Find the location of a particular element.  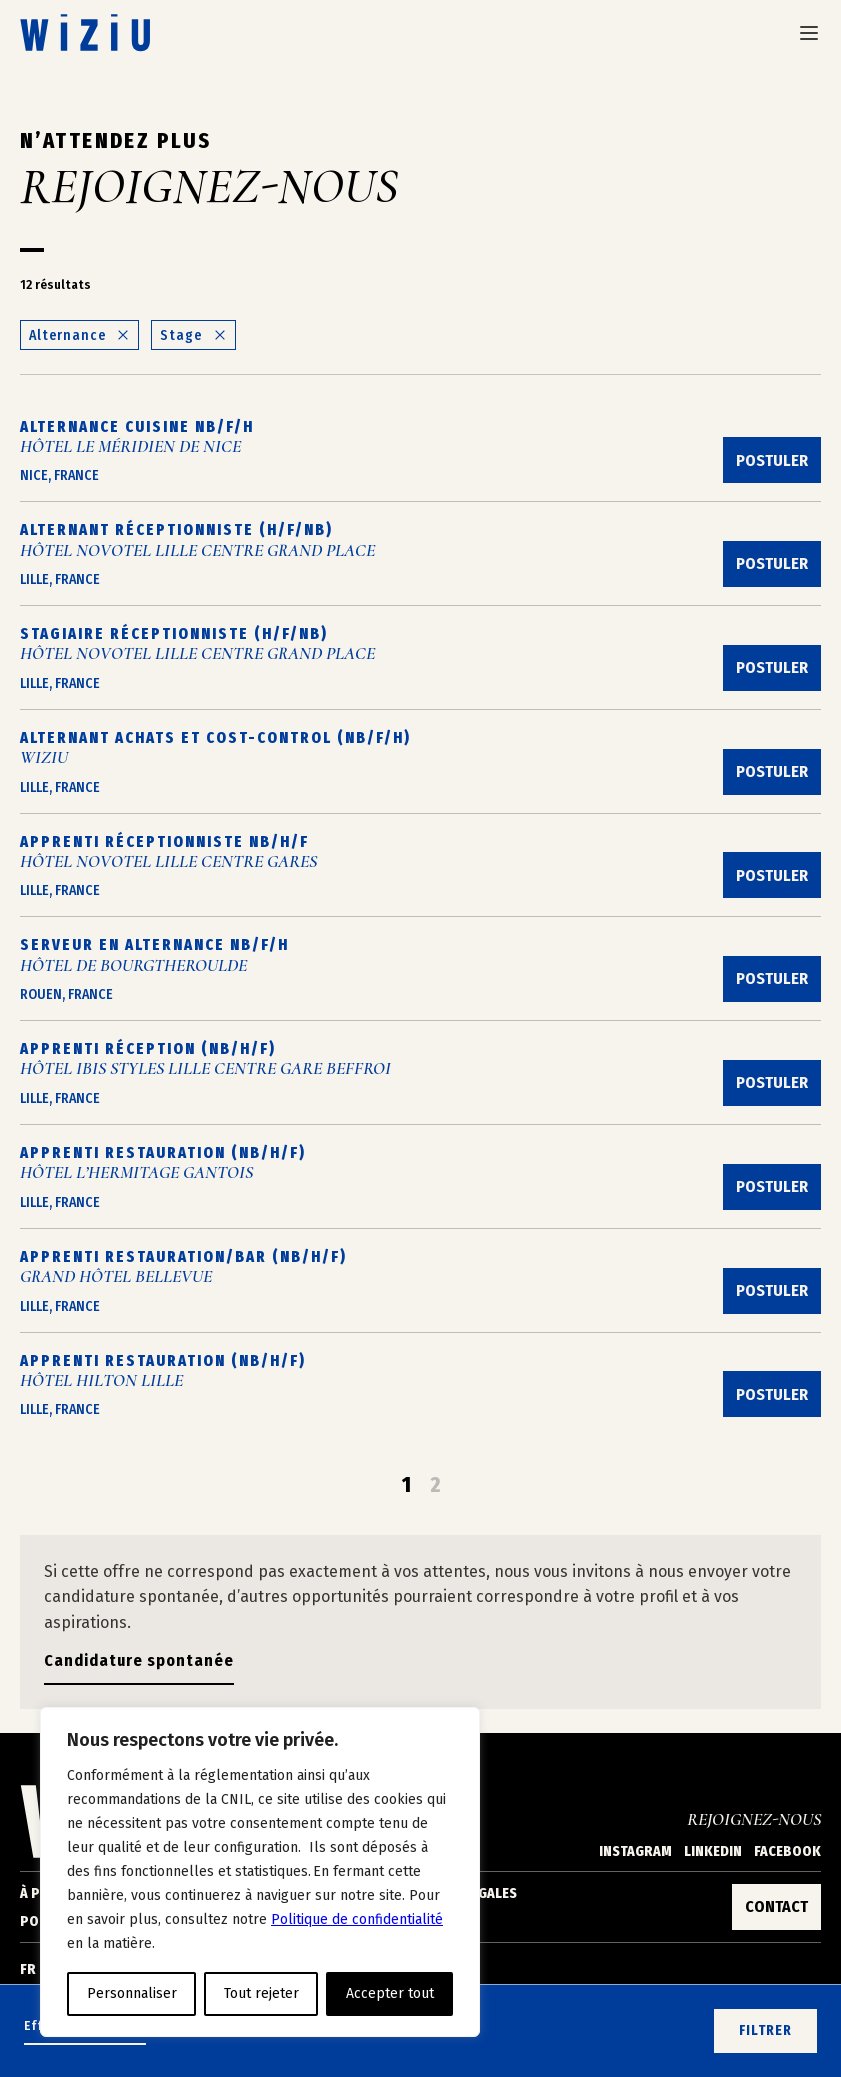

Personnaliser is located at coordinates (132, 1993).